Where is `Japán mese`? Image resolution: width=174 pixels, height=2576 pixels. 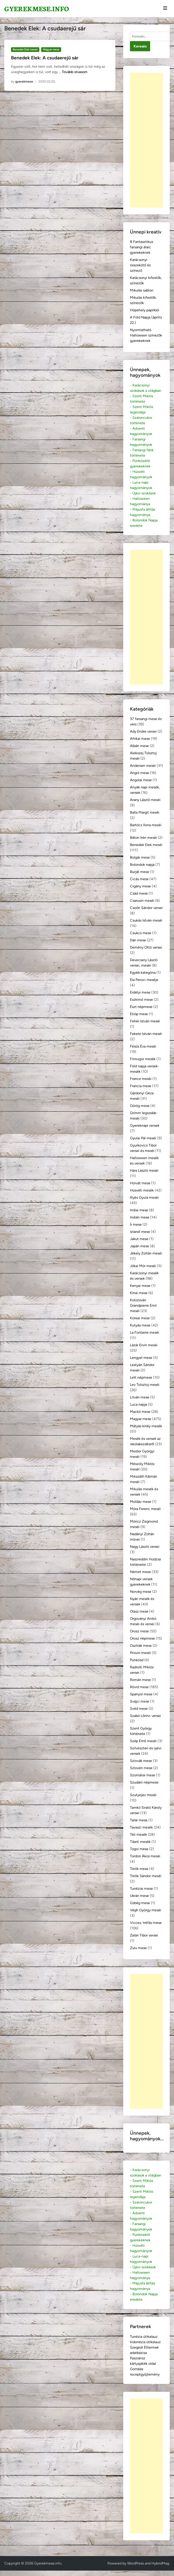
Japán mese is located at coordinates (139, 1246).